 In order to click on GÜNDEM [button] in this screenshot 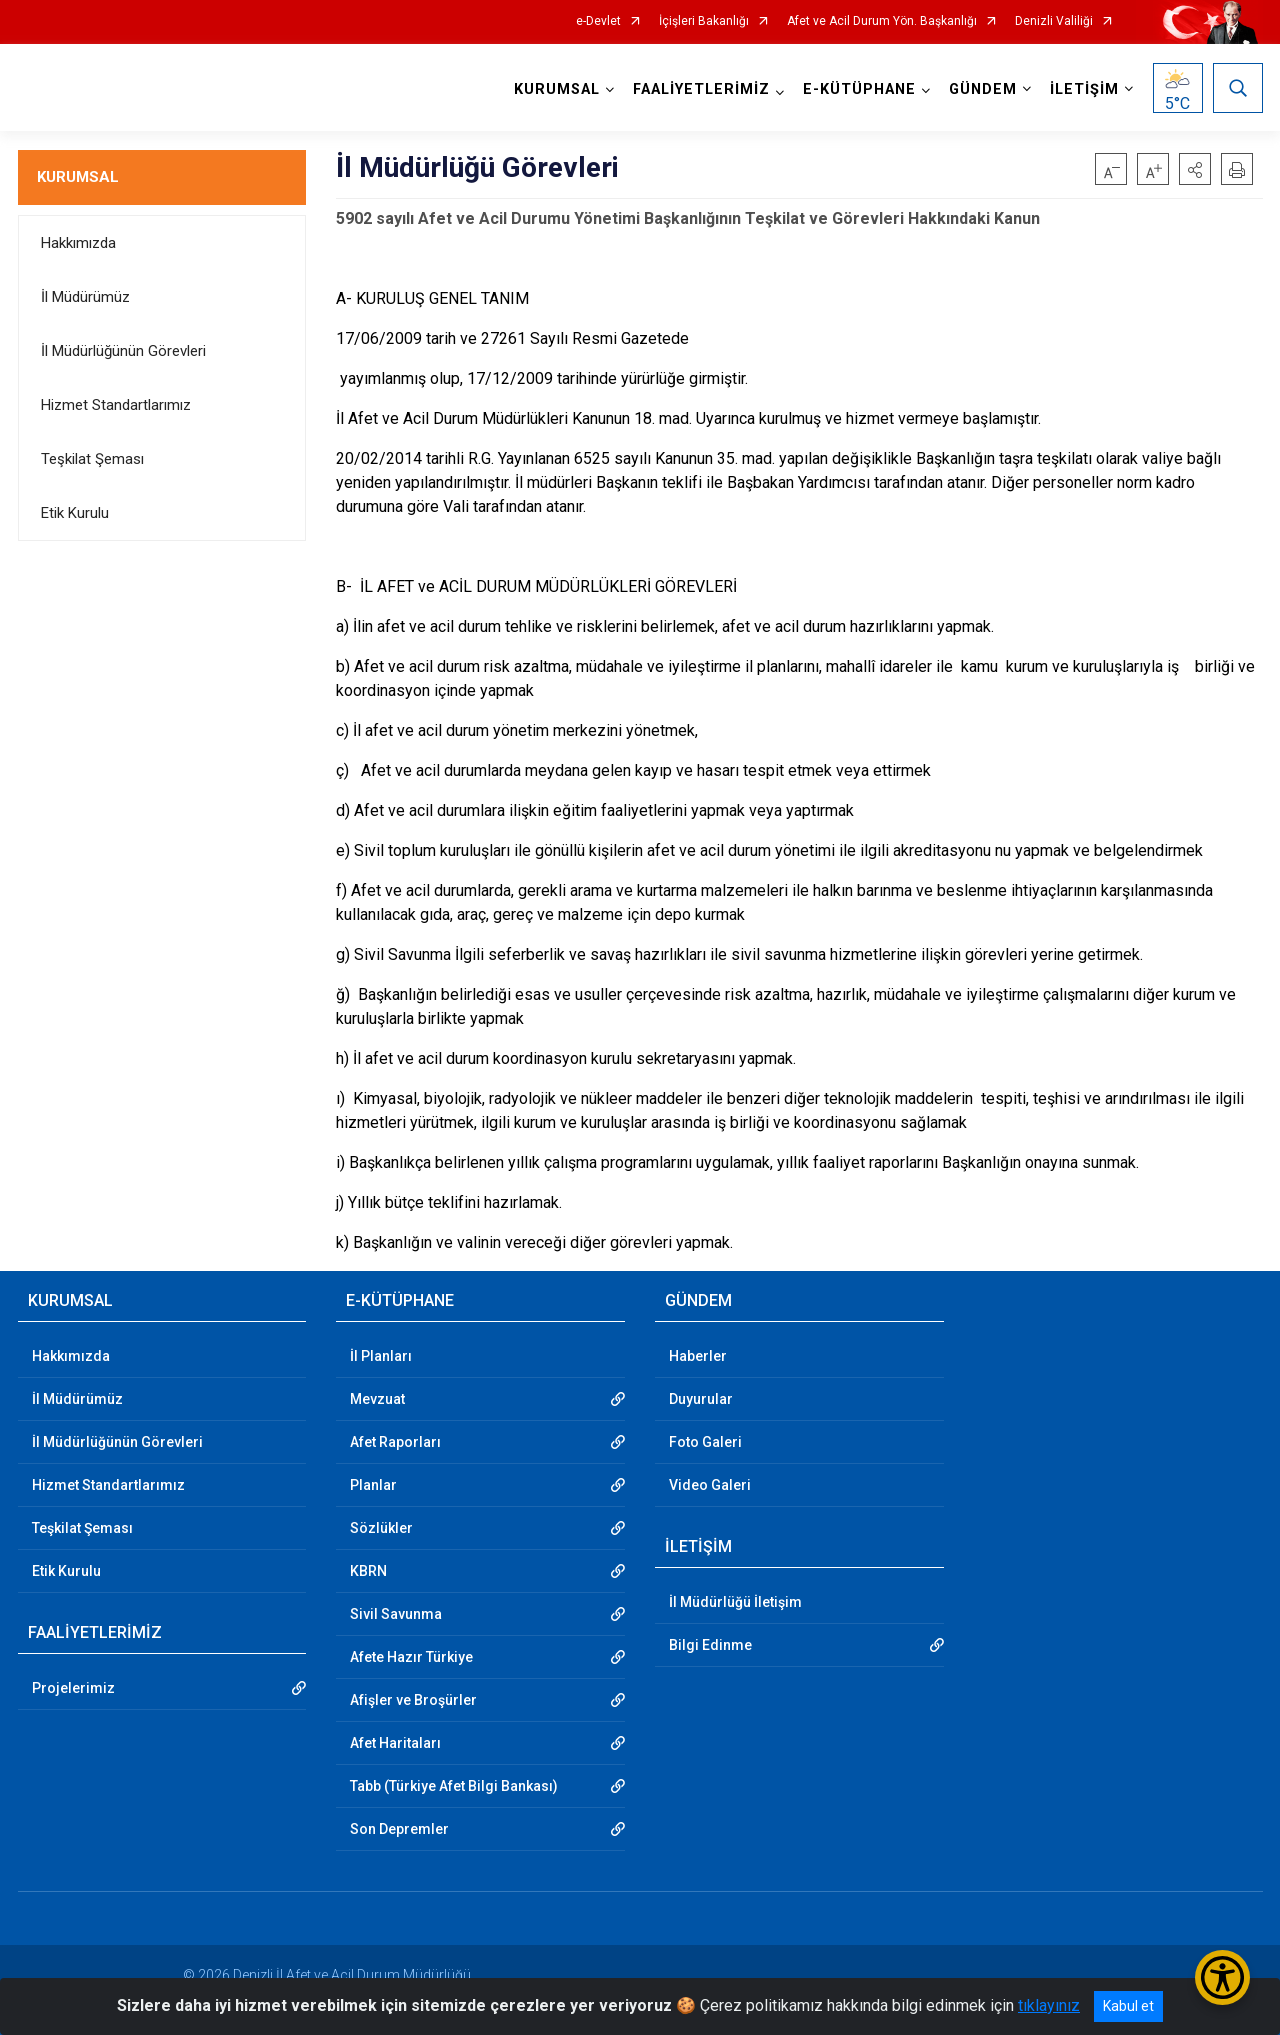, I will do `click(983, 89)`.